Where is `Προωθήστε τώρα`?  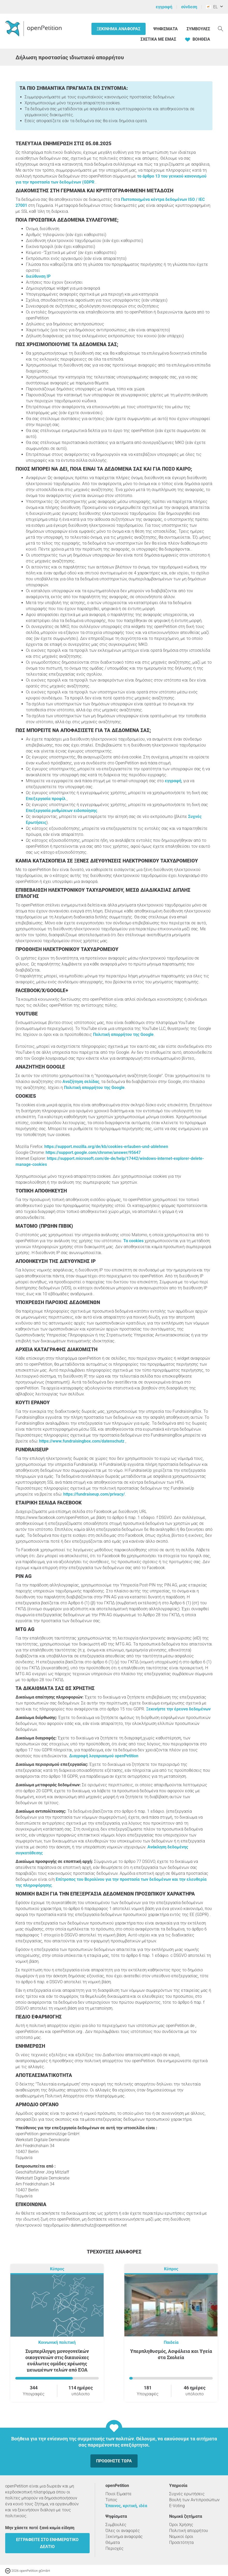 Προωθήστε τώρα is located at coordinates (114, 2460).